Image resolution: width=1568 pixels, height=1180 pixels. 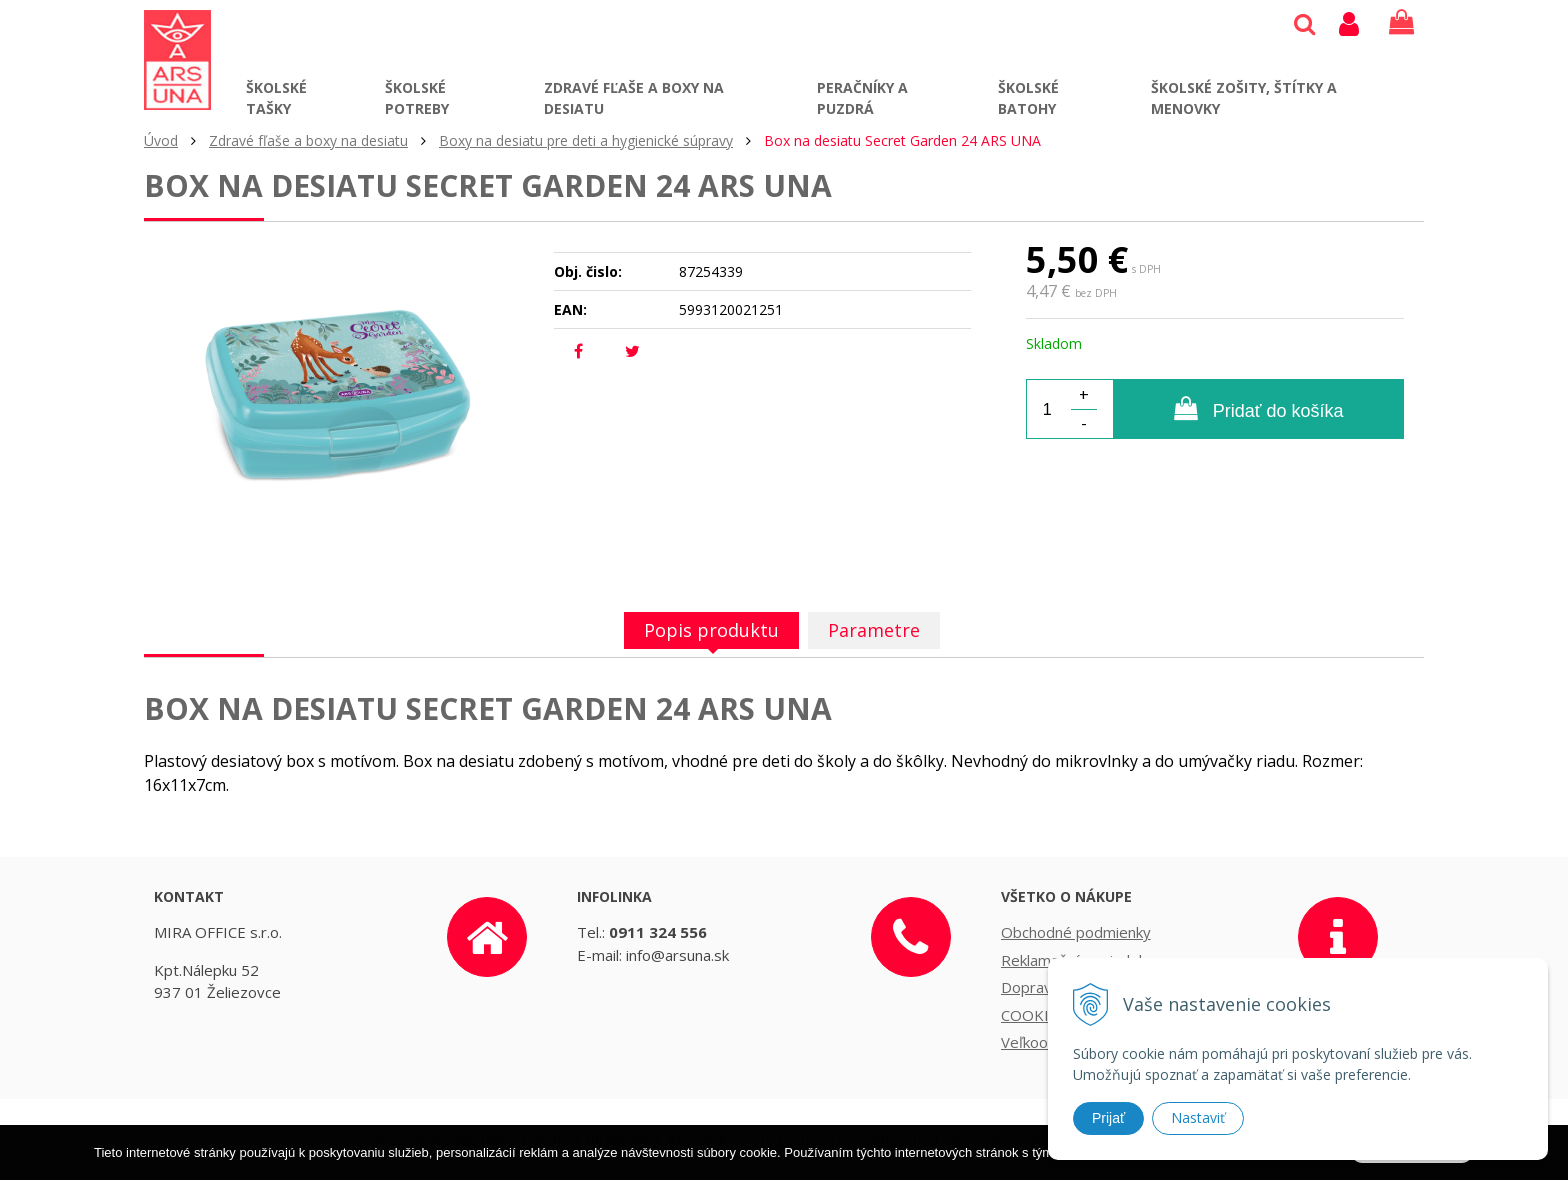 I want to click on Školské tašky, so click(x=276, y=98).